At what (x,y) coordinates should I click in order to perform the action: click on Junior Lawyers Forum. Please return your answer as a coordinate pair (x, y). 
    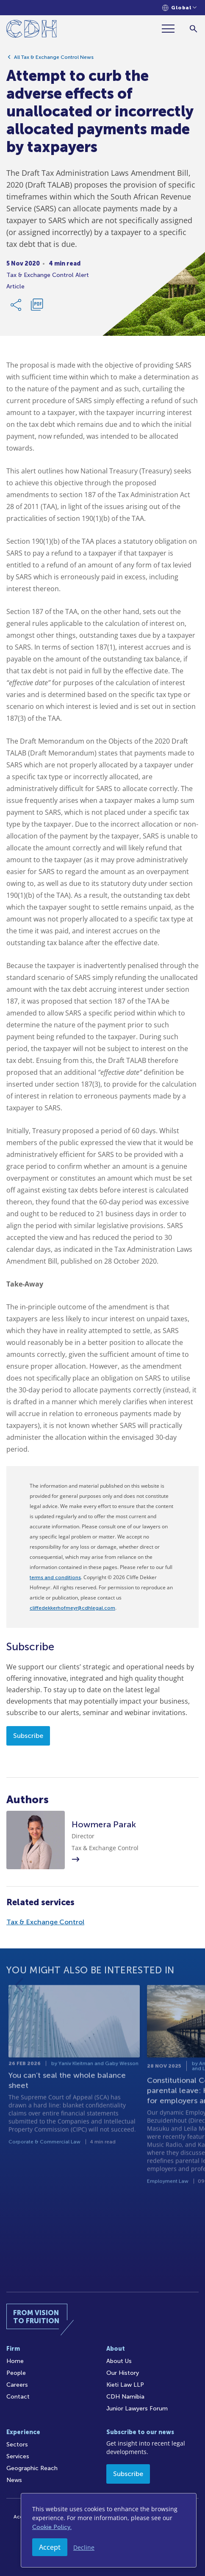
    Looking at the image, I should click on (137, 2408).